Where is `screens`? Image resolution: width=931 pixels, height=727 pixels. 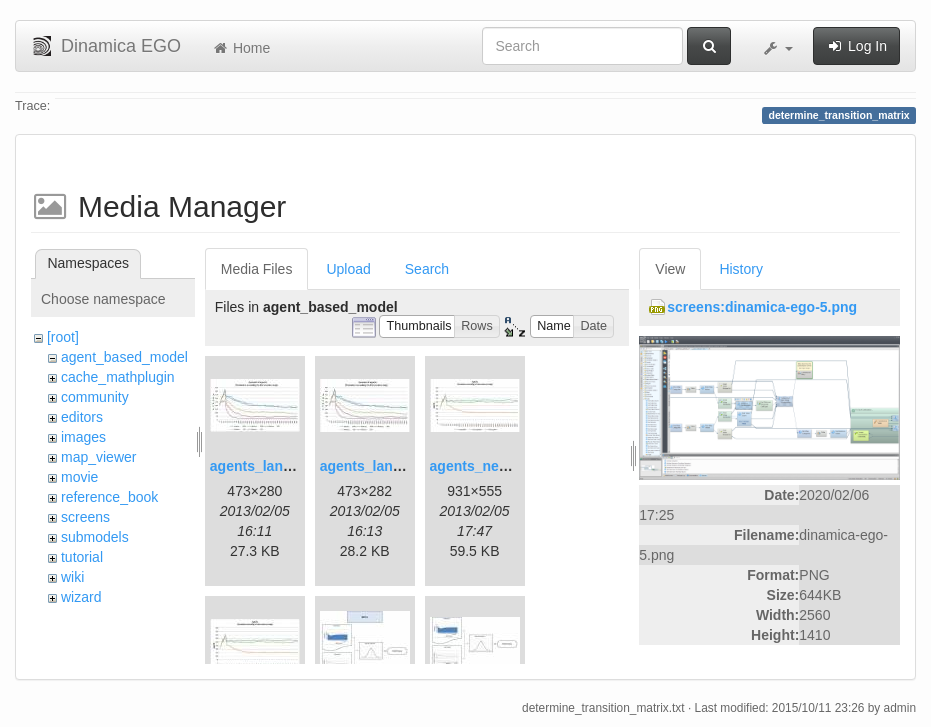 screens is located at coordinates (85, 517).